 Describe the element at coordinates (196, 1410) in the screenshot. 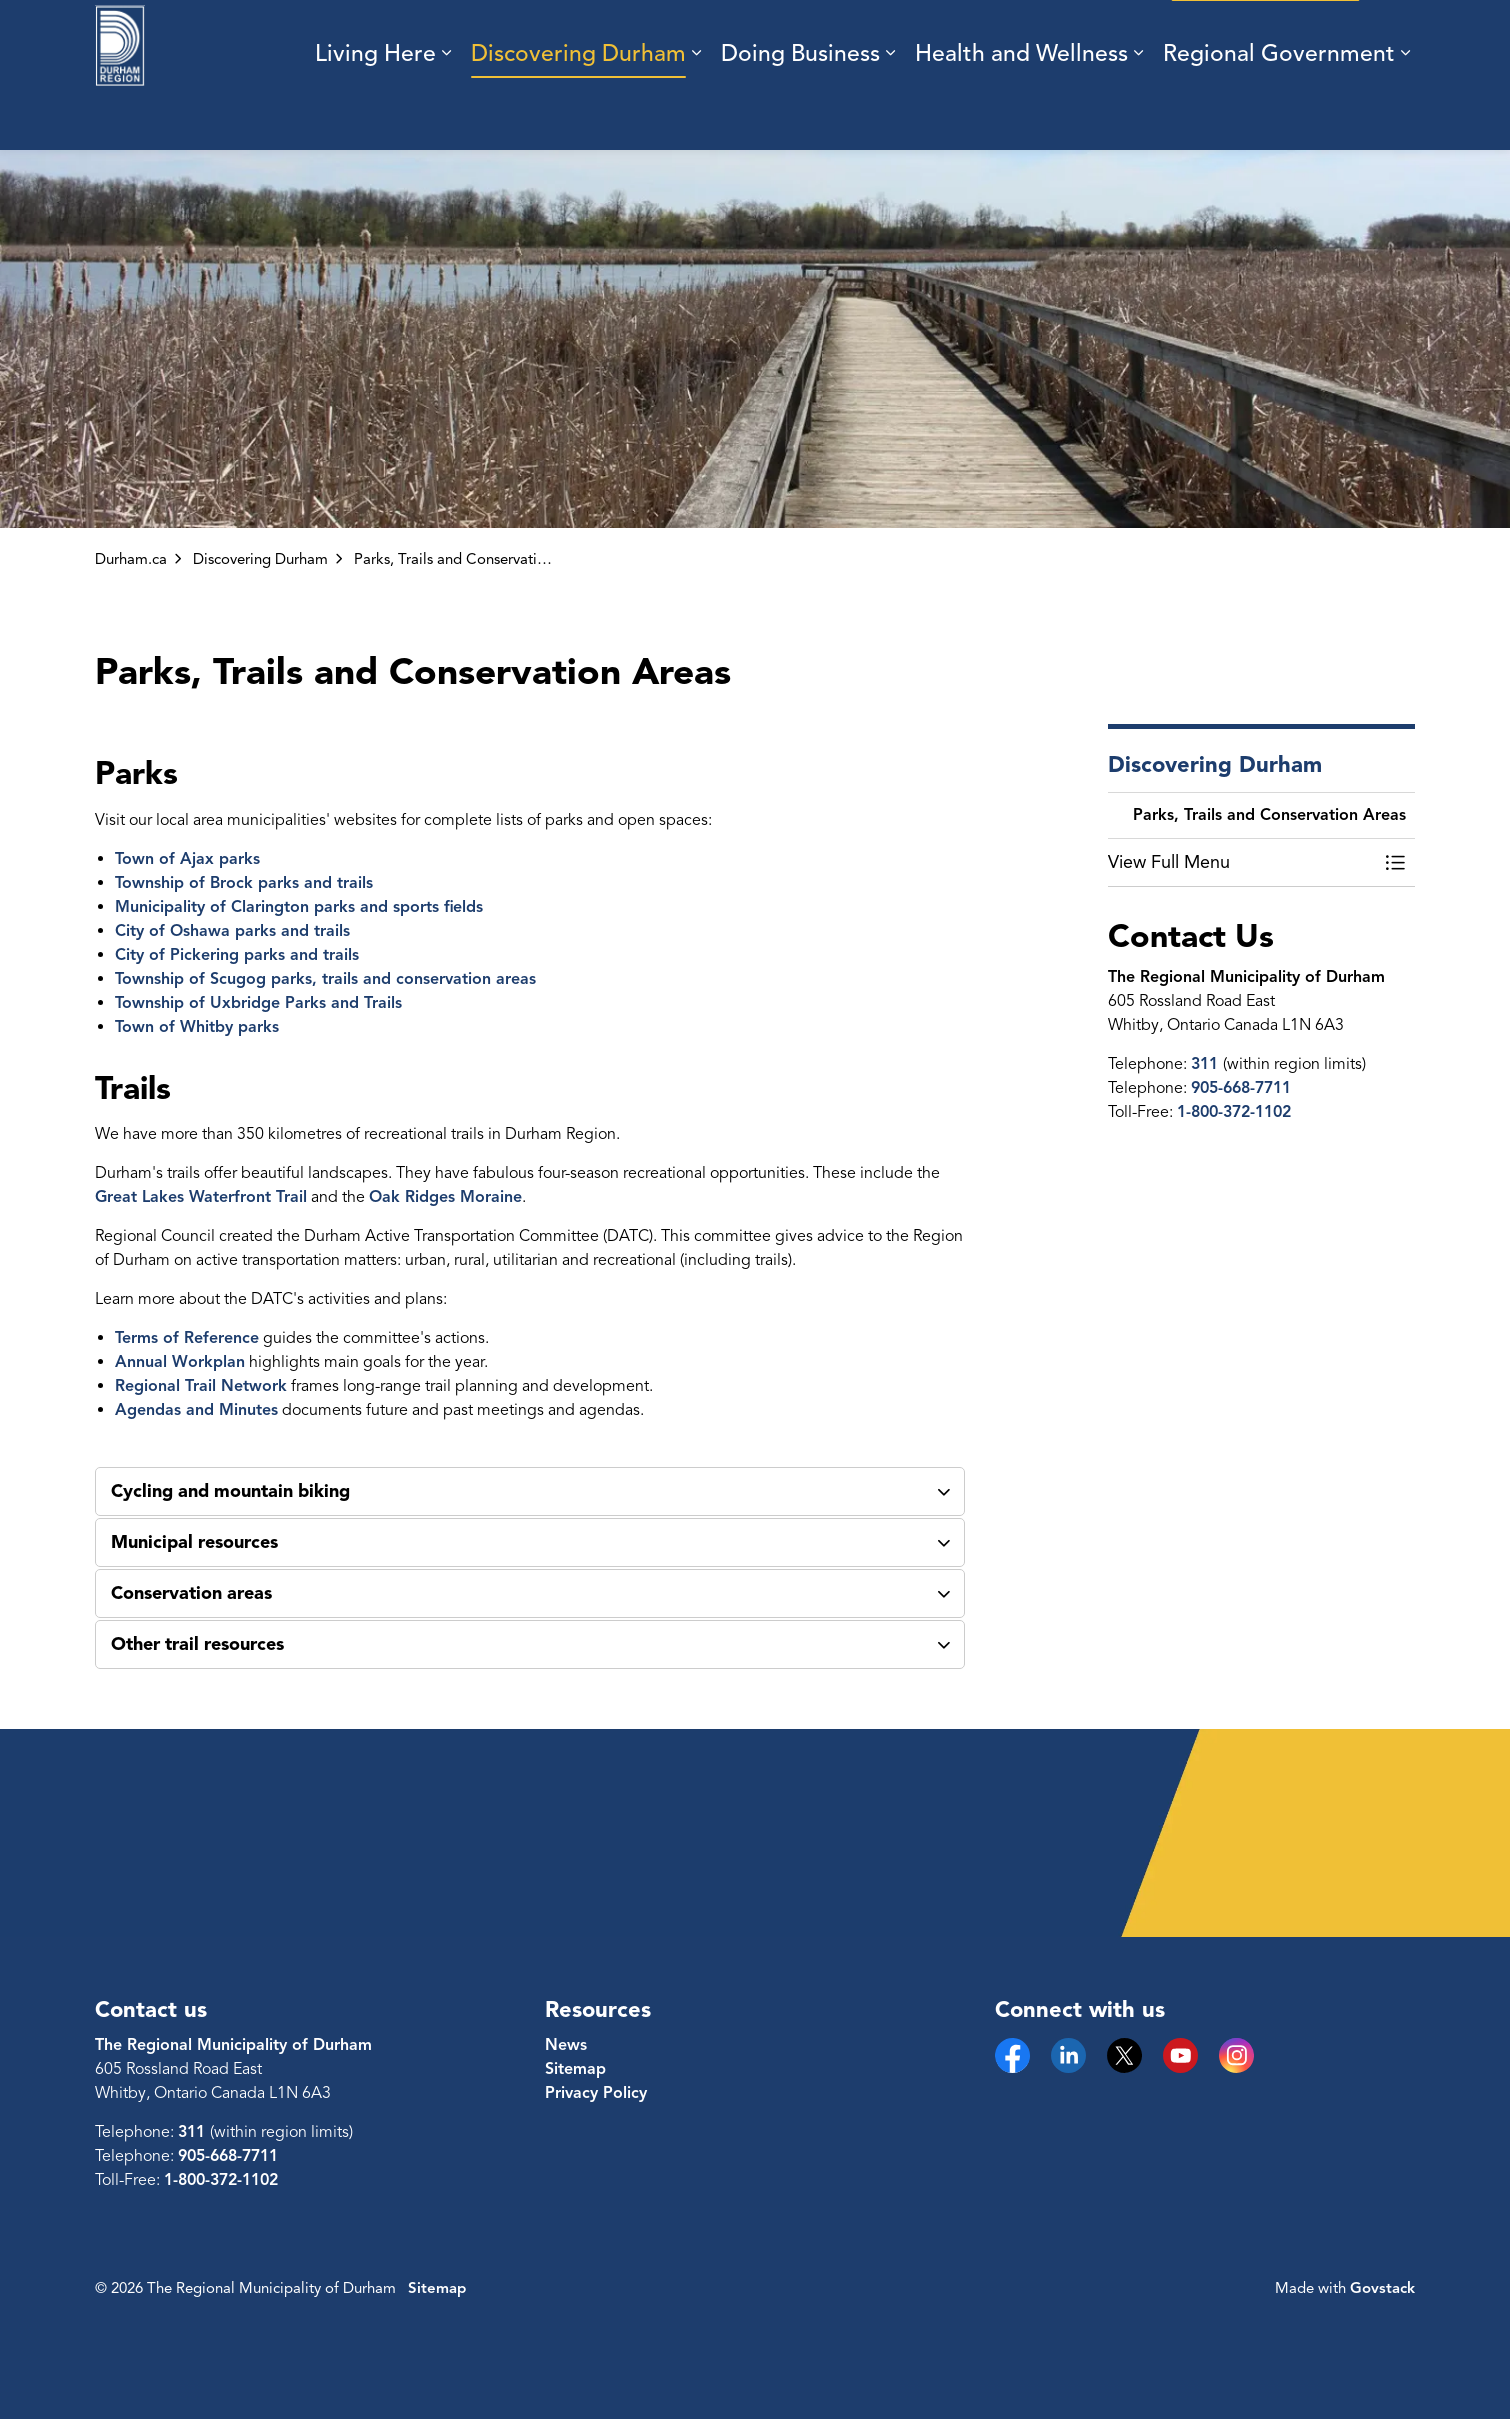

I see `Agendas and Minutes` at that location.